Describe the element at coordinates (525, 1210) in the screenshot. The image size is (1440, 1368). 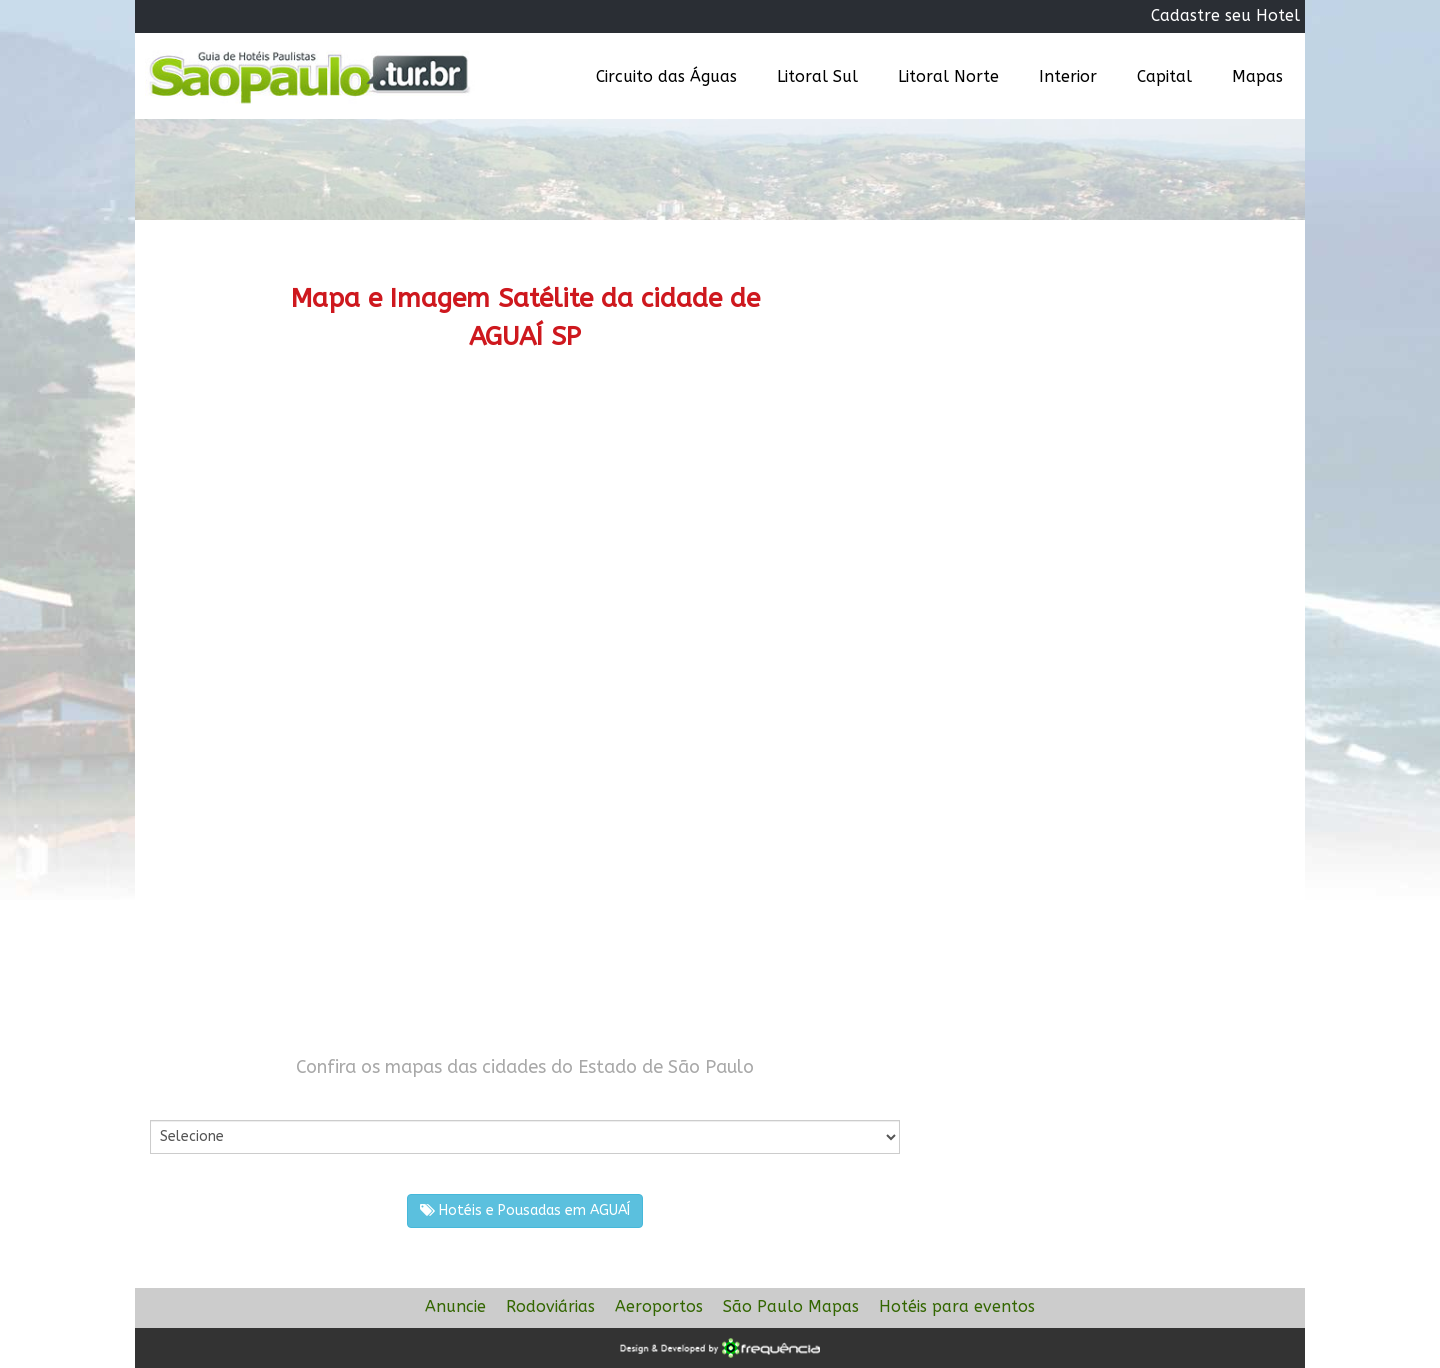
I see `Hotéis e Pousadas em AGUAÍ` at that location.